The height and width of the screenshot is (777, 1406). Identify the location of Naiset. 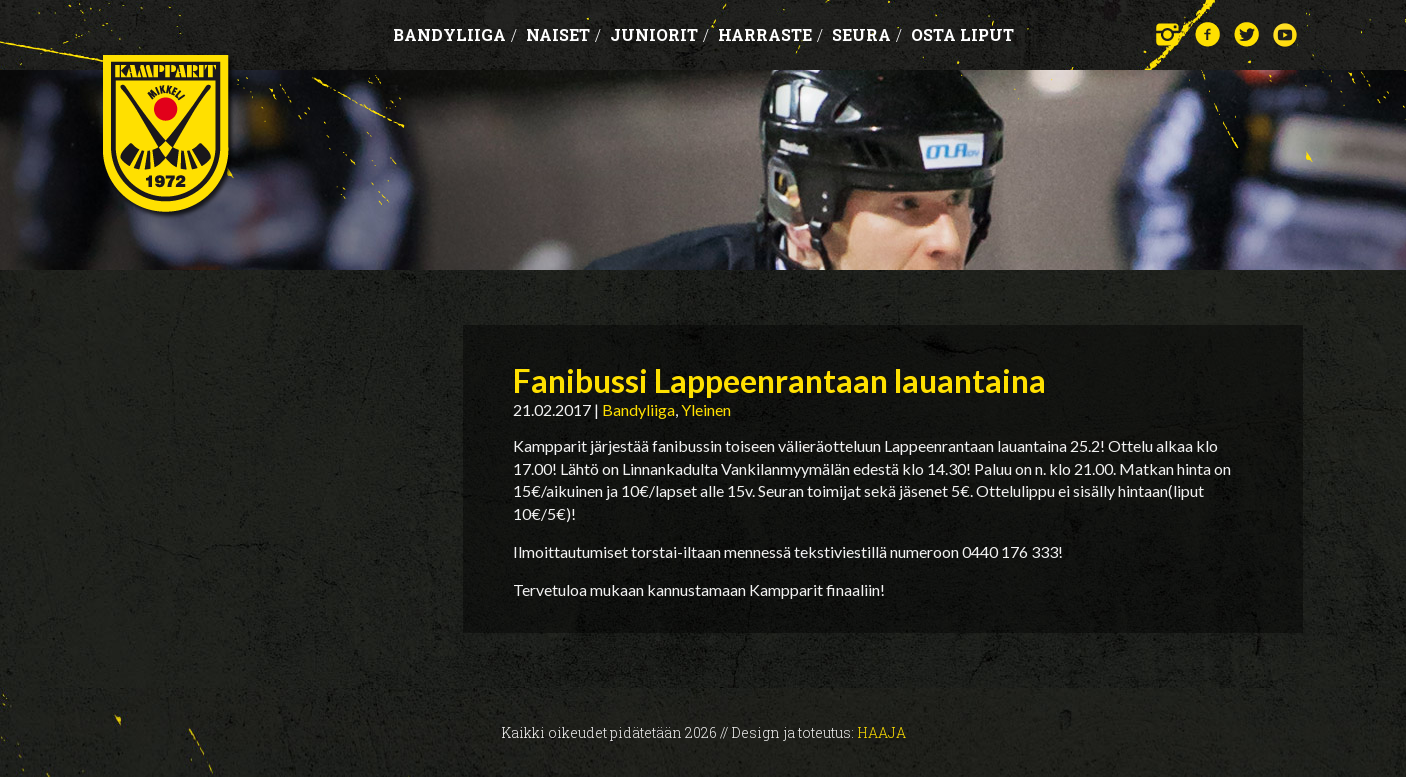
(563, 34).